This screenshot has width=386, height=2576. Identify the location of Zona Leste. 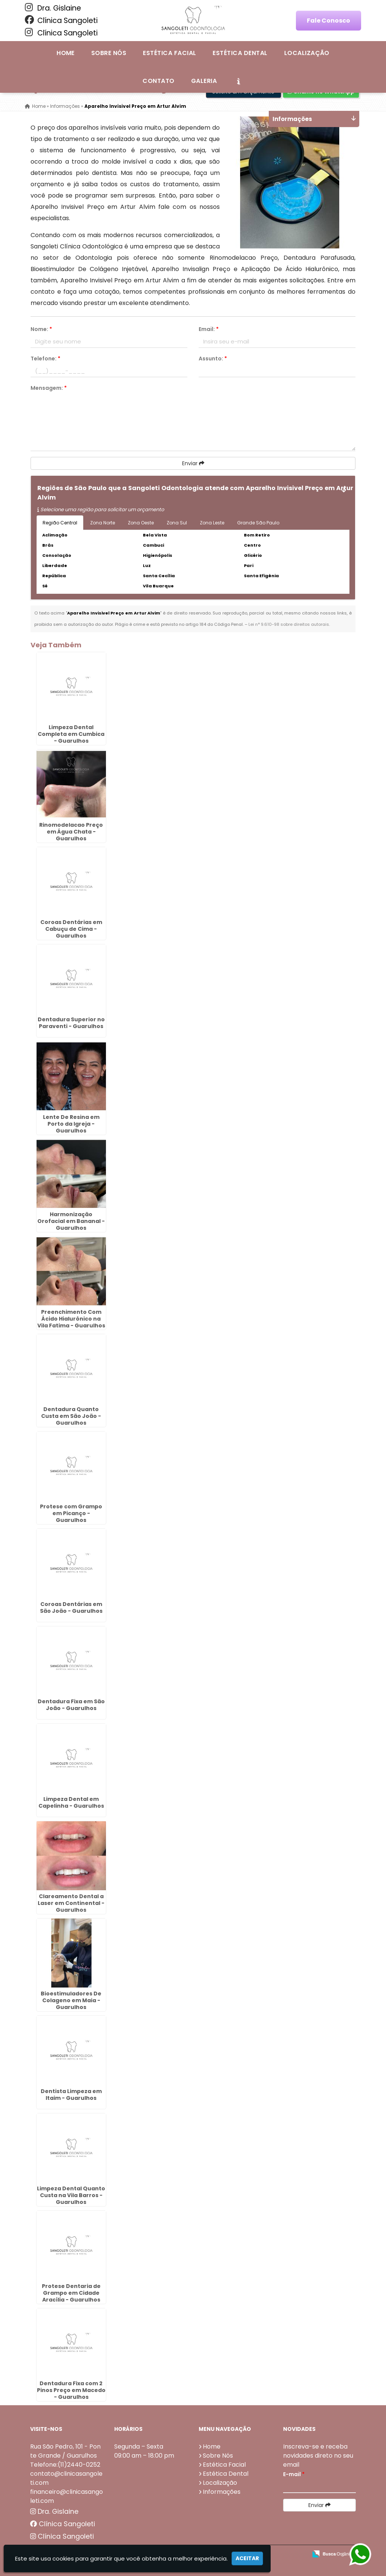
(212, 522).